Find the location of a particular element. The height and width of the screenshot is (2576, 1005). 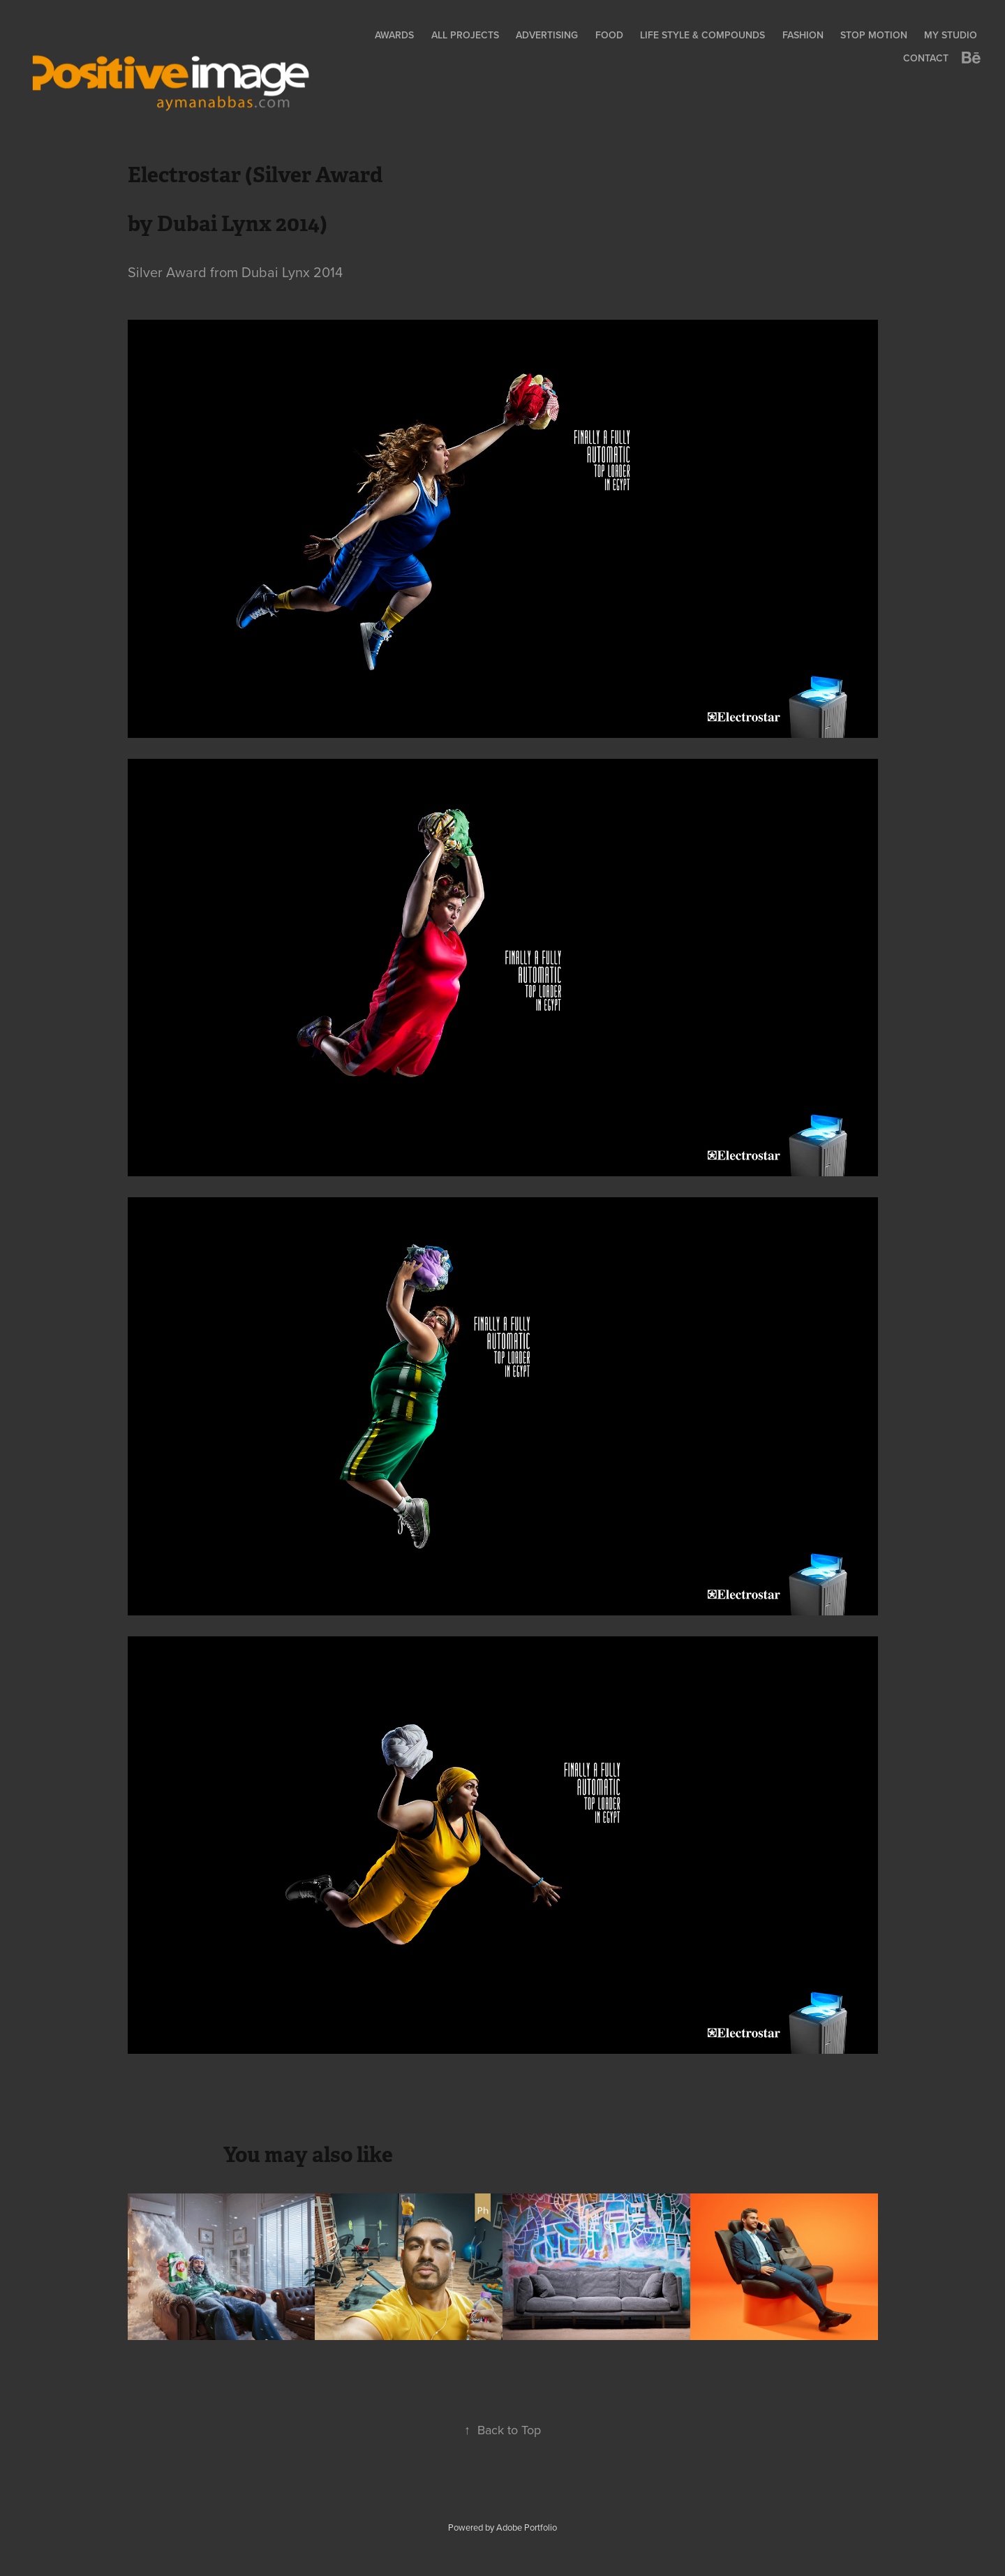

Life Style & Compounds is located at coordinates (702, 35).